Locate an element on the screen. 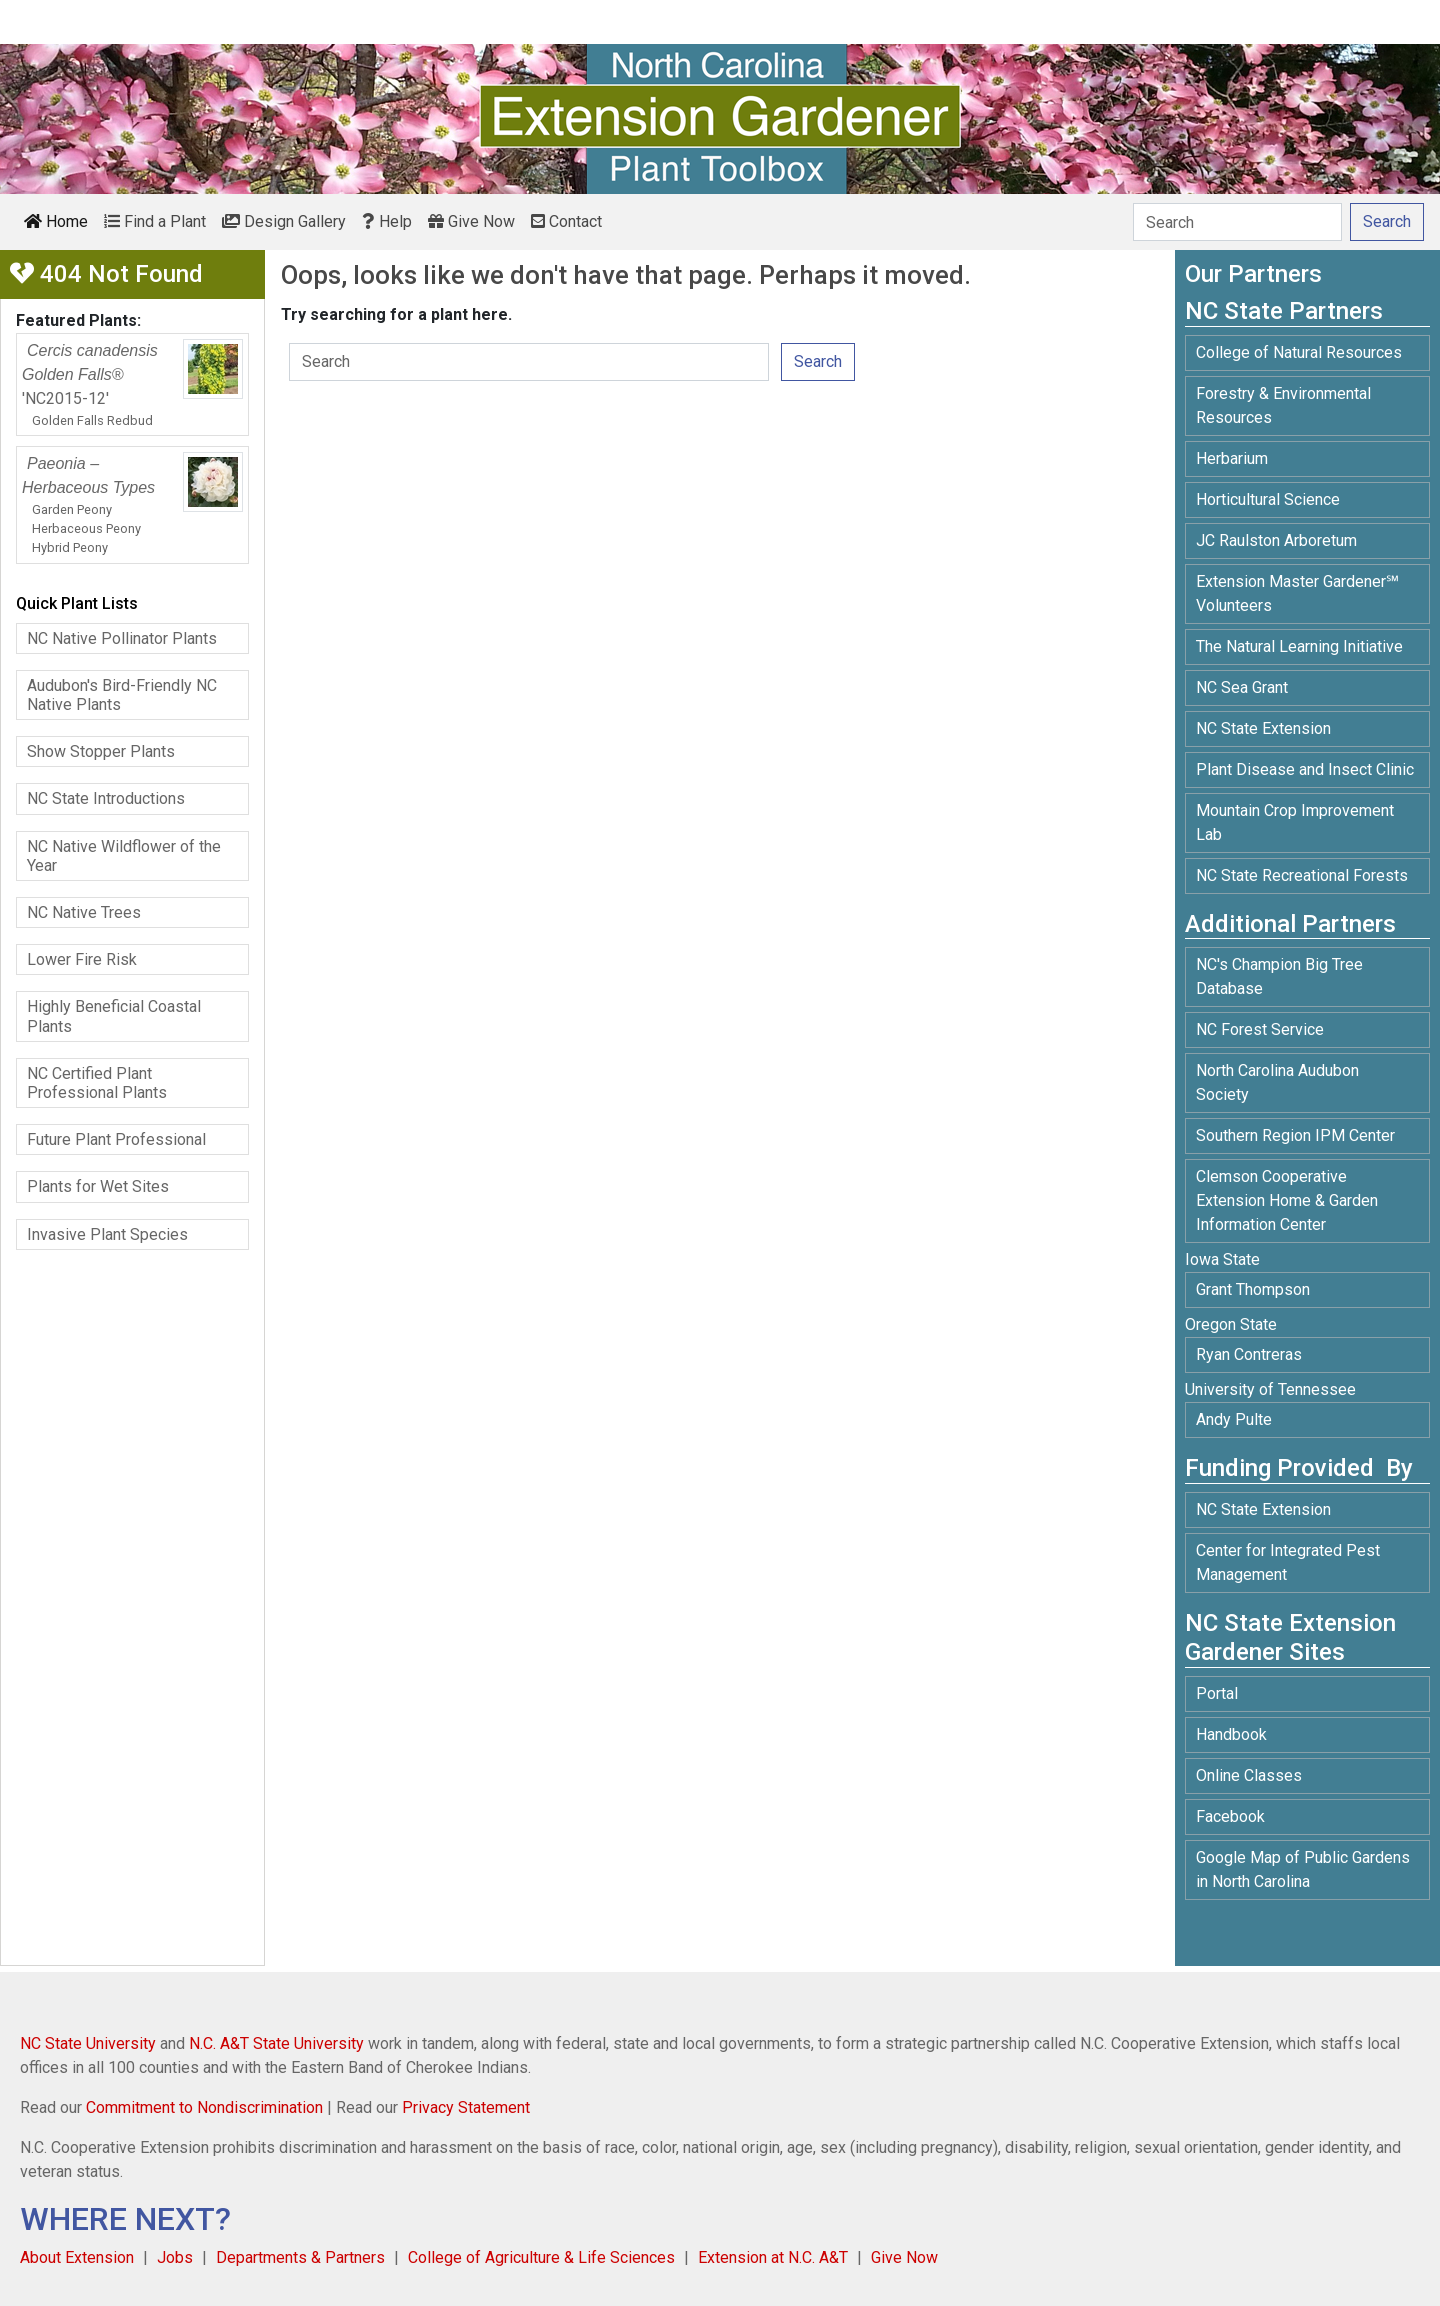 The image size is (1440, 2306). NC Certified Plant Professional Plants is located at coordinates (97, 1083).